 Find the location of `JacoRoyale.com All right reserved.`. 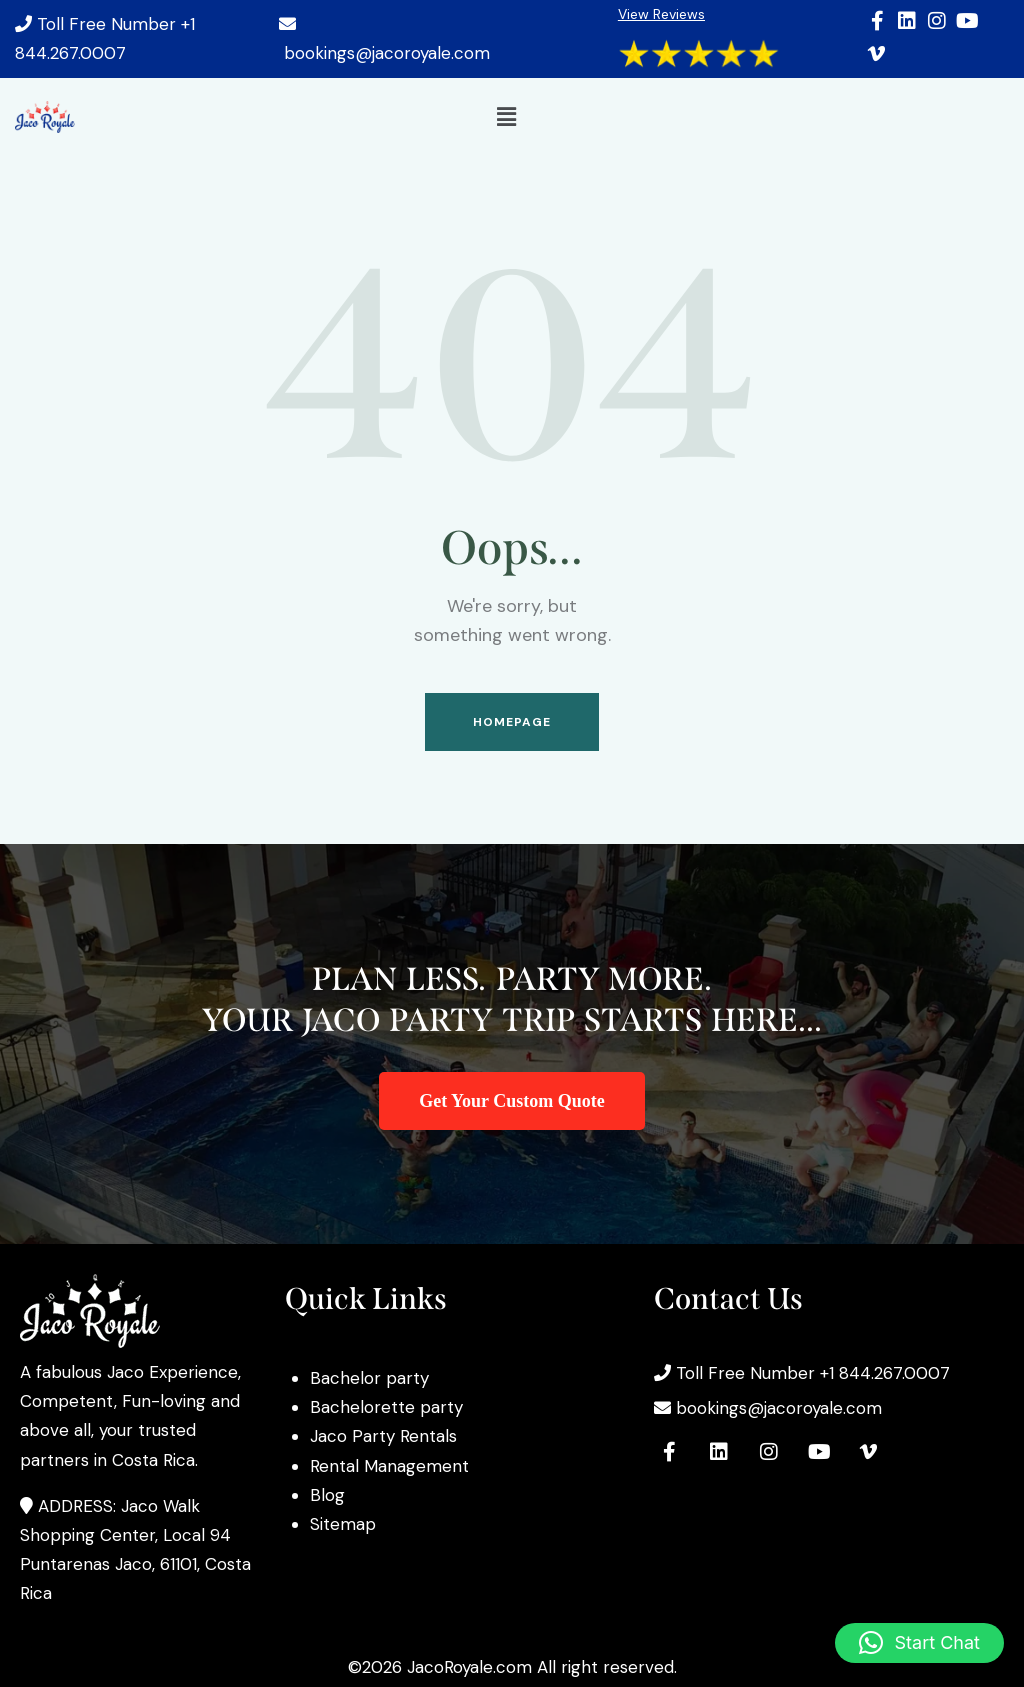

JacoRoyale.com All right reserved. is located at coordinates (542, 1667).